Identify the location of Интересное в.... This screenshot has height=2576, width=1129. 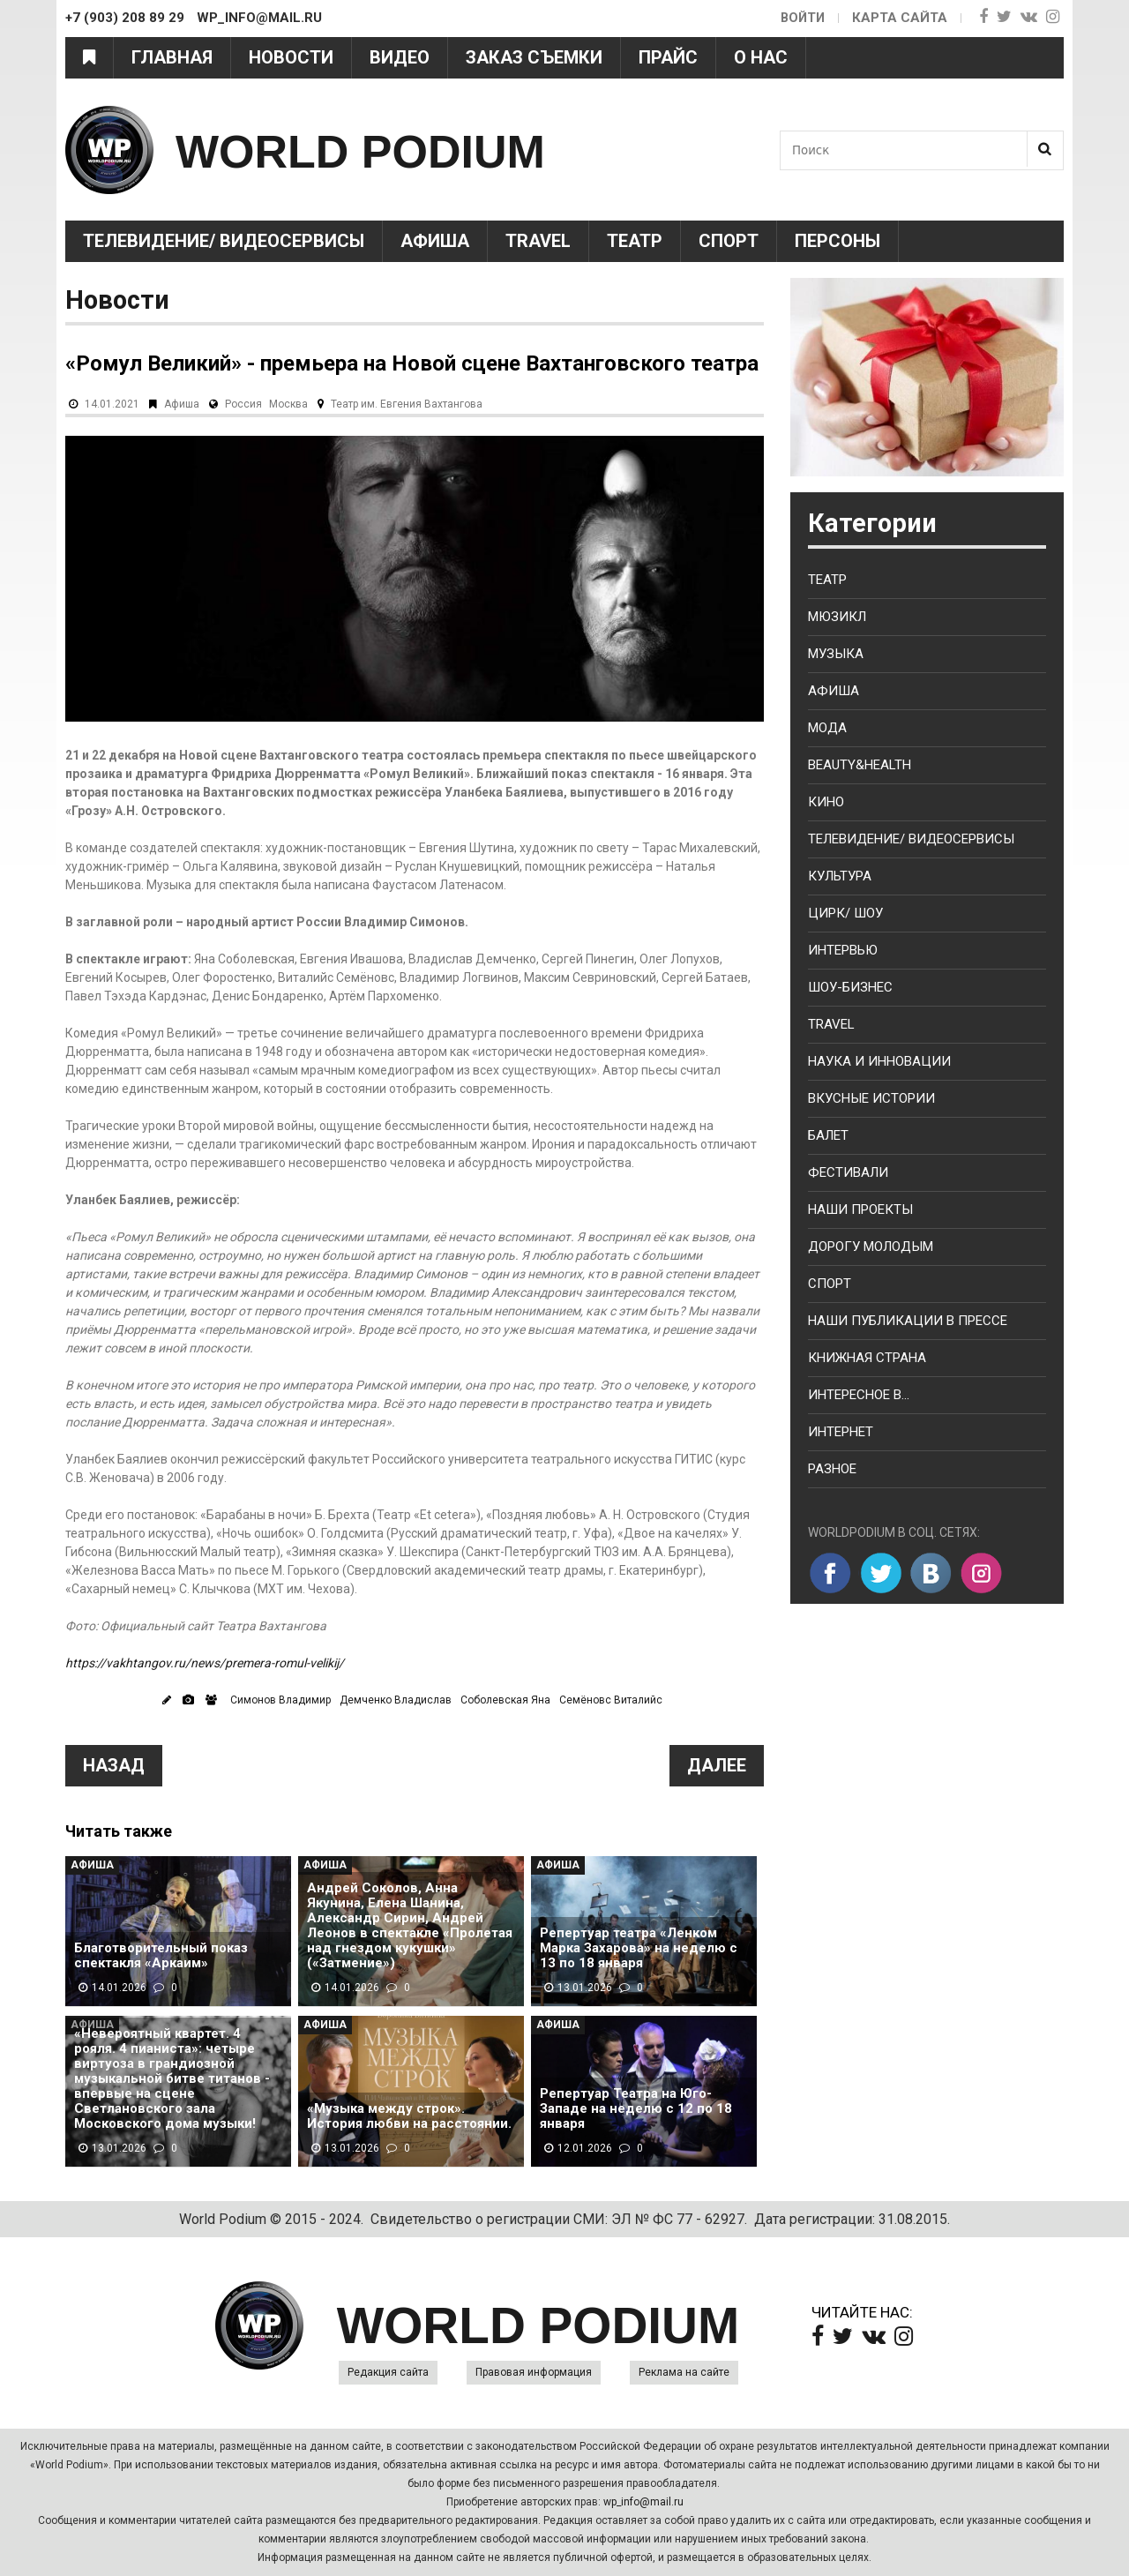
(858, 1395).